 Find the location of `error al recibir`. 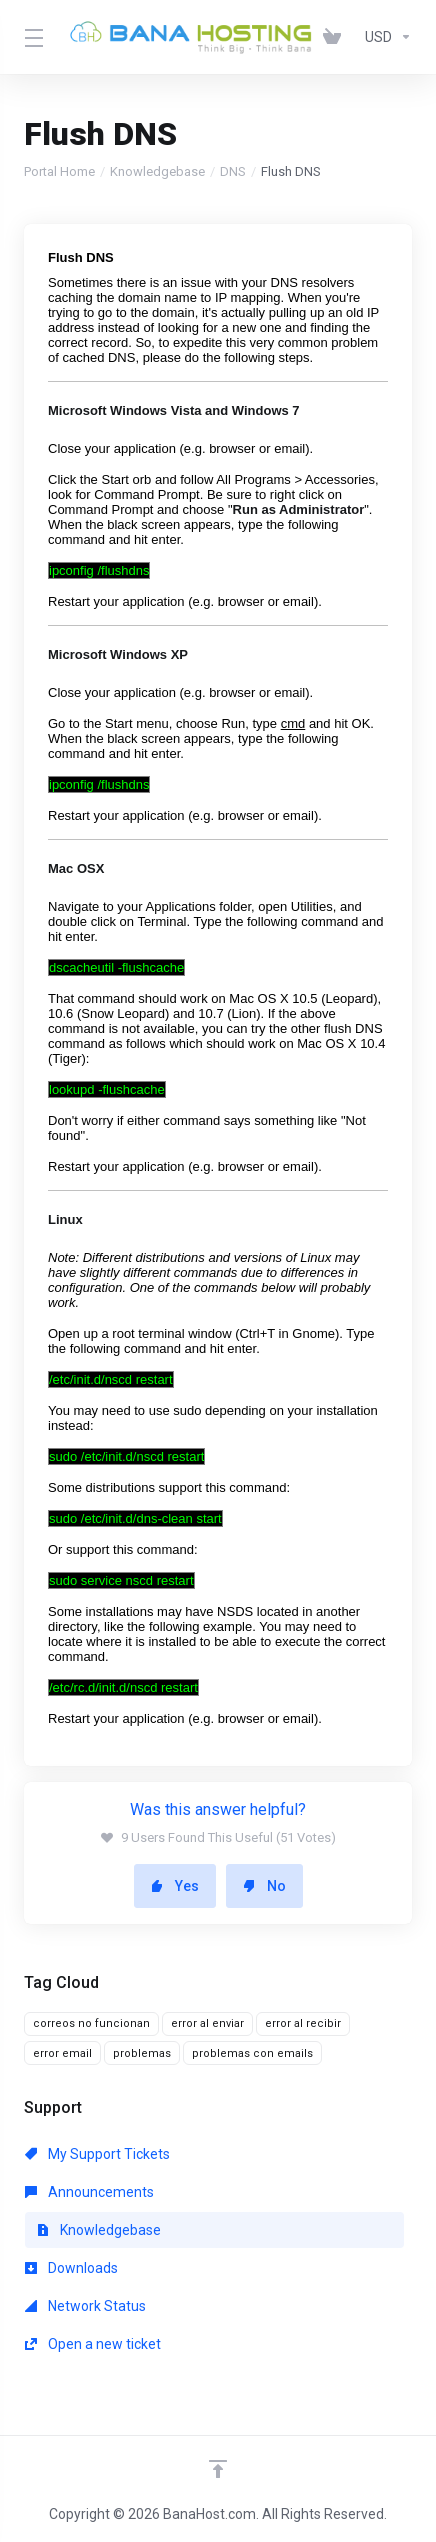

error al recibir is located at coordinates (303, 2023).